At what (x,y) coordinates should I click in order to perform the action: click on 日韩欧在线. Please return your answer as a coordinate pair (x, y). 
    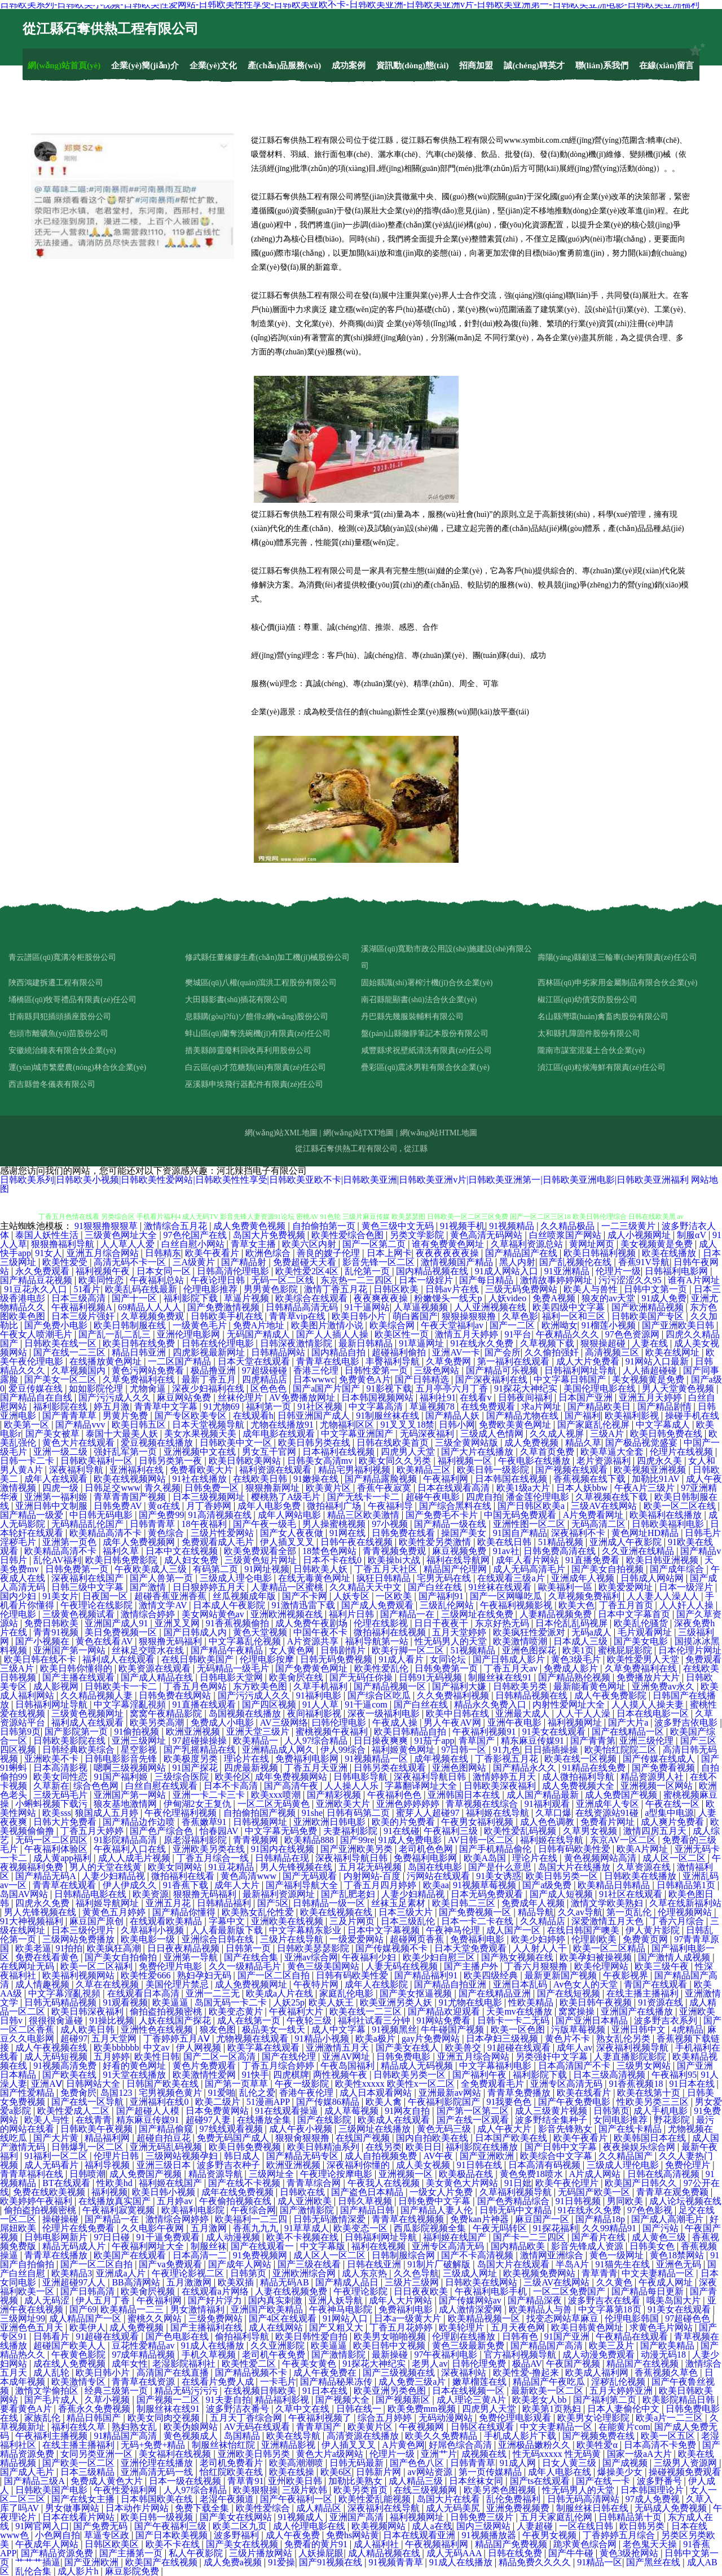
    Looking at the image, I should click on (303, 2192).